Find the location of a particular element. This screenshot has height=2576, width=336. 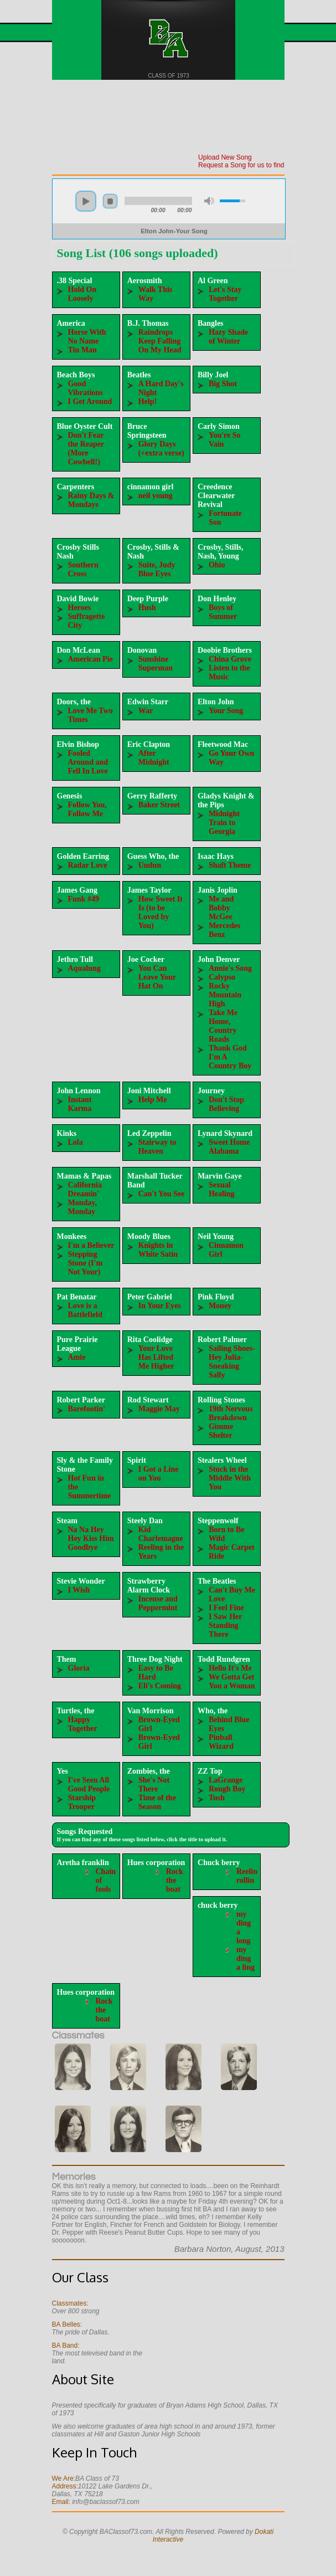

Fooled Around and Fell In Love is located at coordinates (88, 762).